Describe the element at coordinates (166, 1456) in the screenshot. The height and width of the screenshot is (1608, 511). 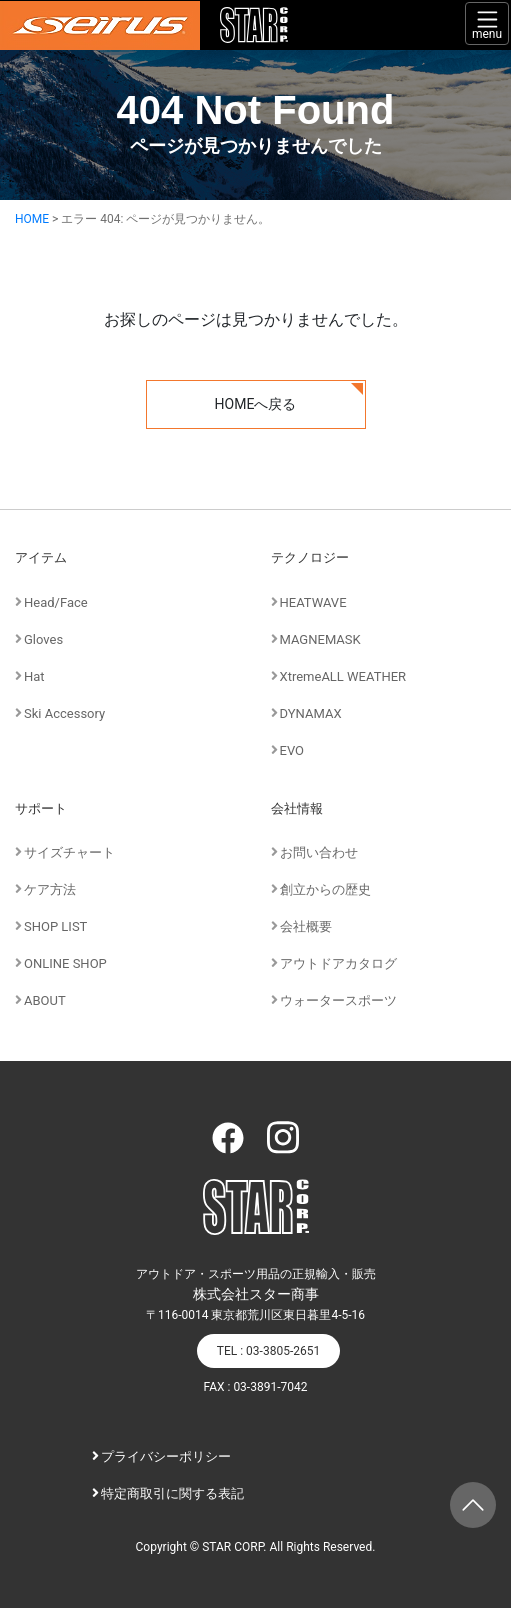
I see `プライバシーポリシー` at that location.